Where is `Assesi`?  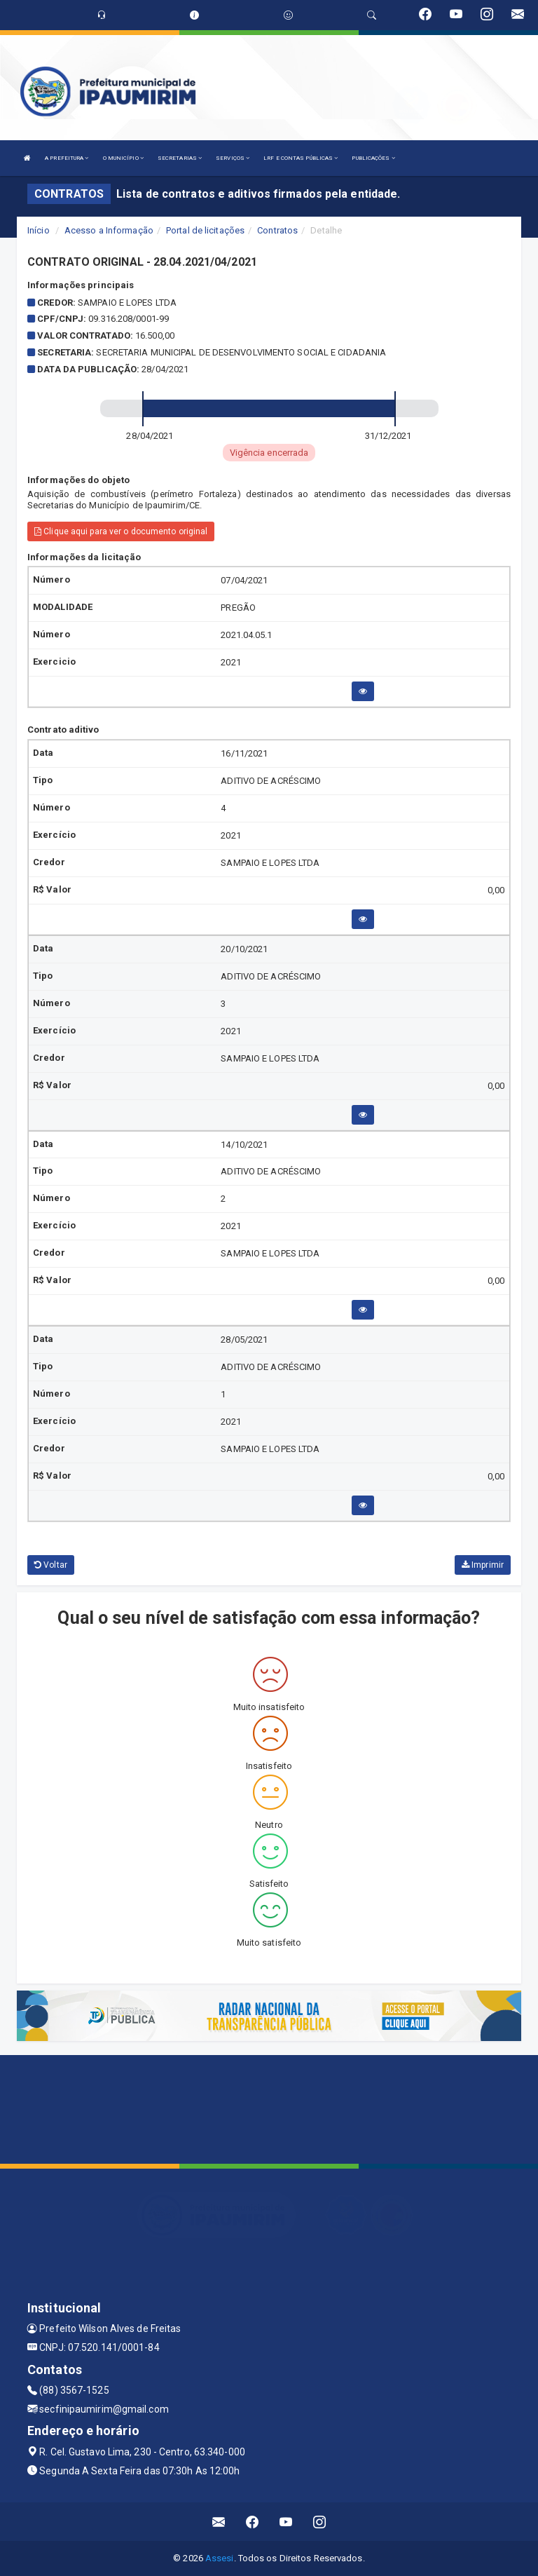
Assesi is located at coordinates (219, 2558).